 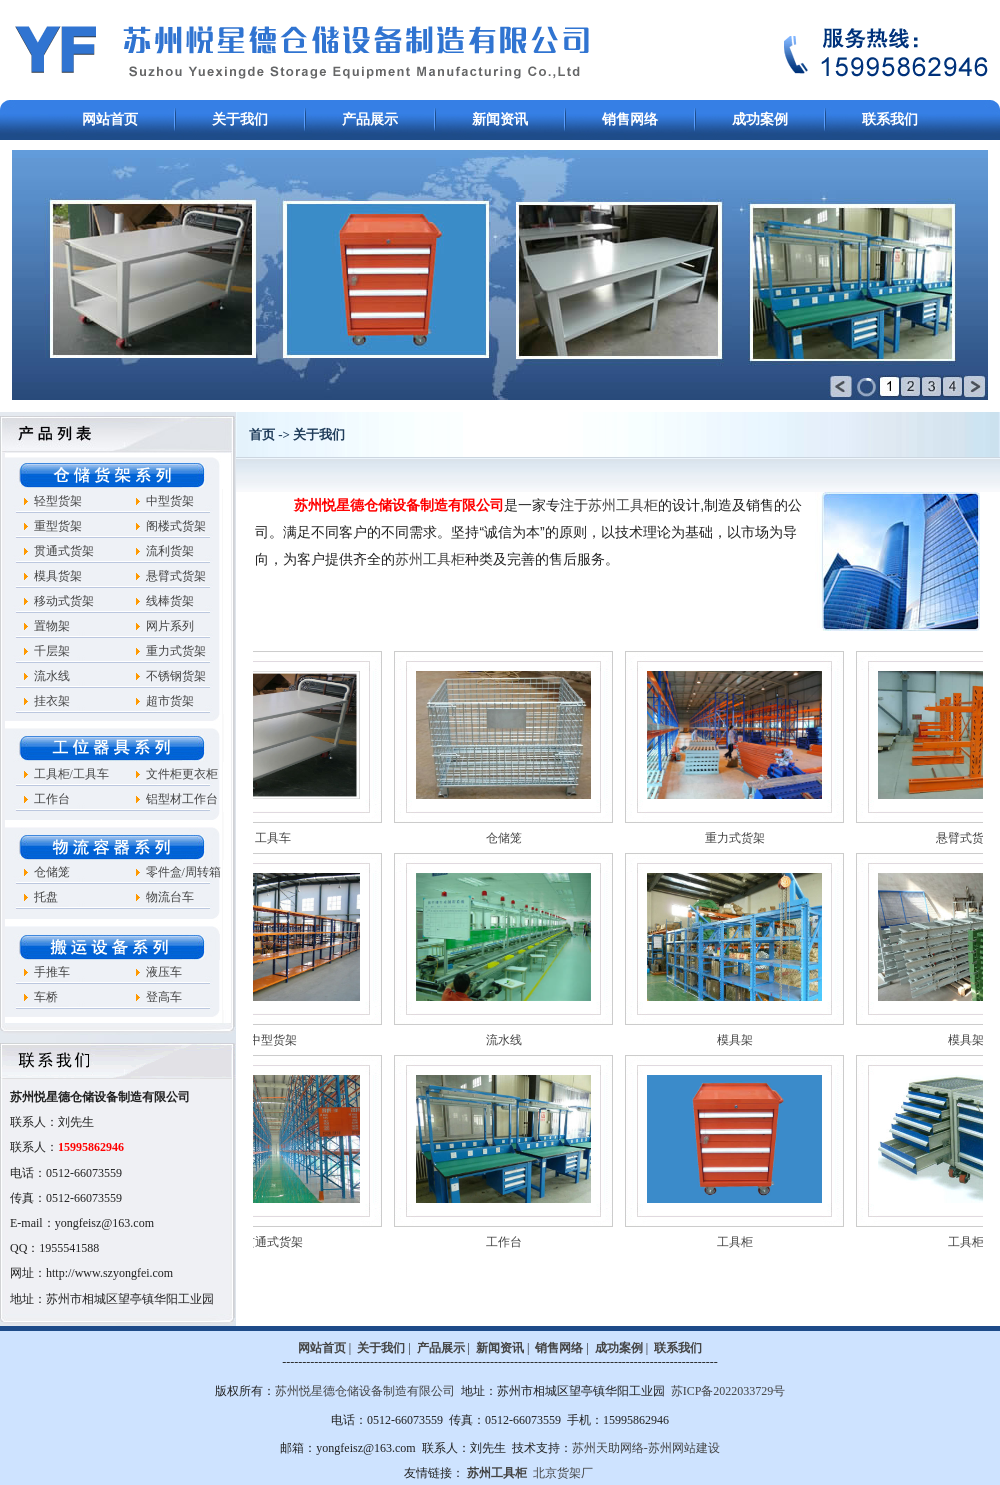 What do you see at coordinates (52, 701) in the screenshot?
I see `挂衣架` at bounding box center [52, 701].